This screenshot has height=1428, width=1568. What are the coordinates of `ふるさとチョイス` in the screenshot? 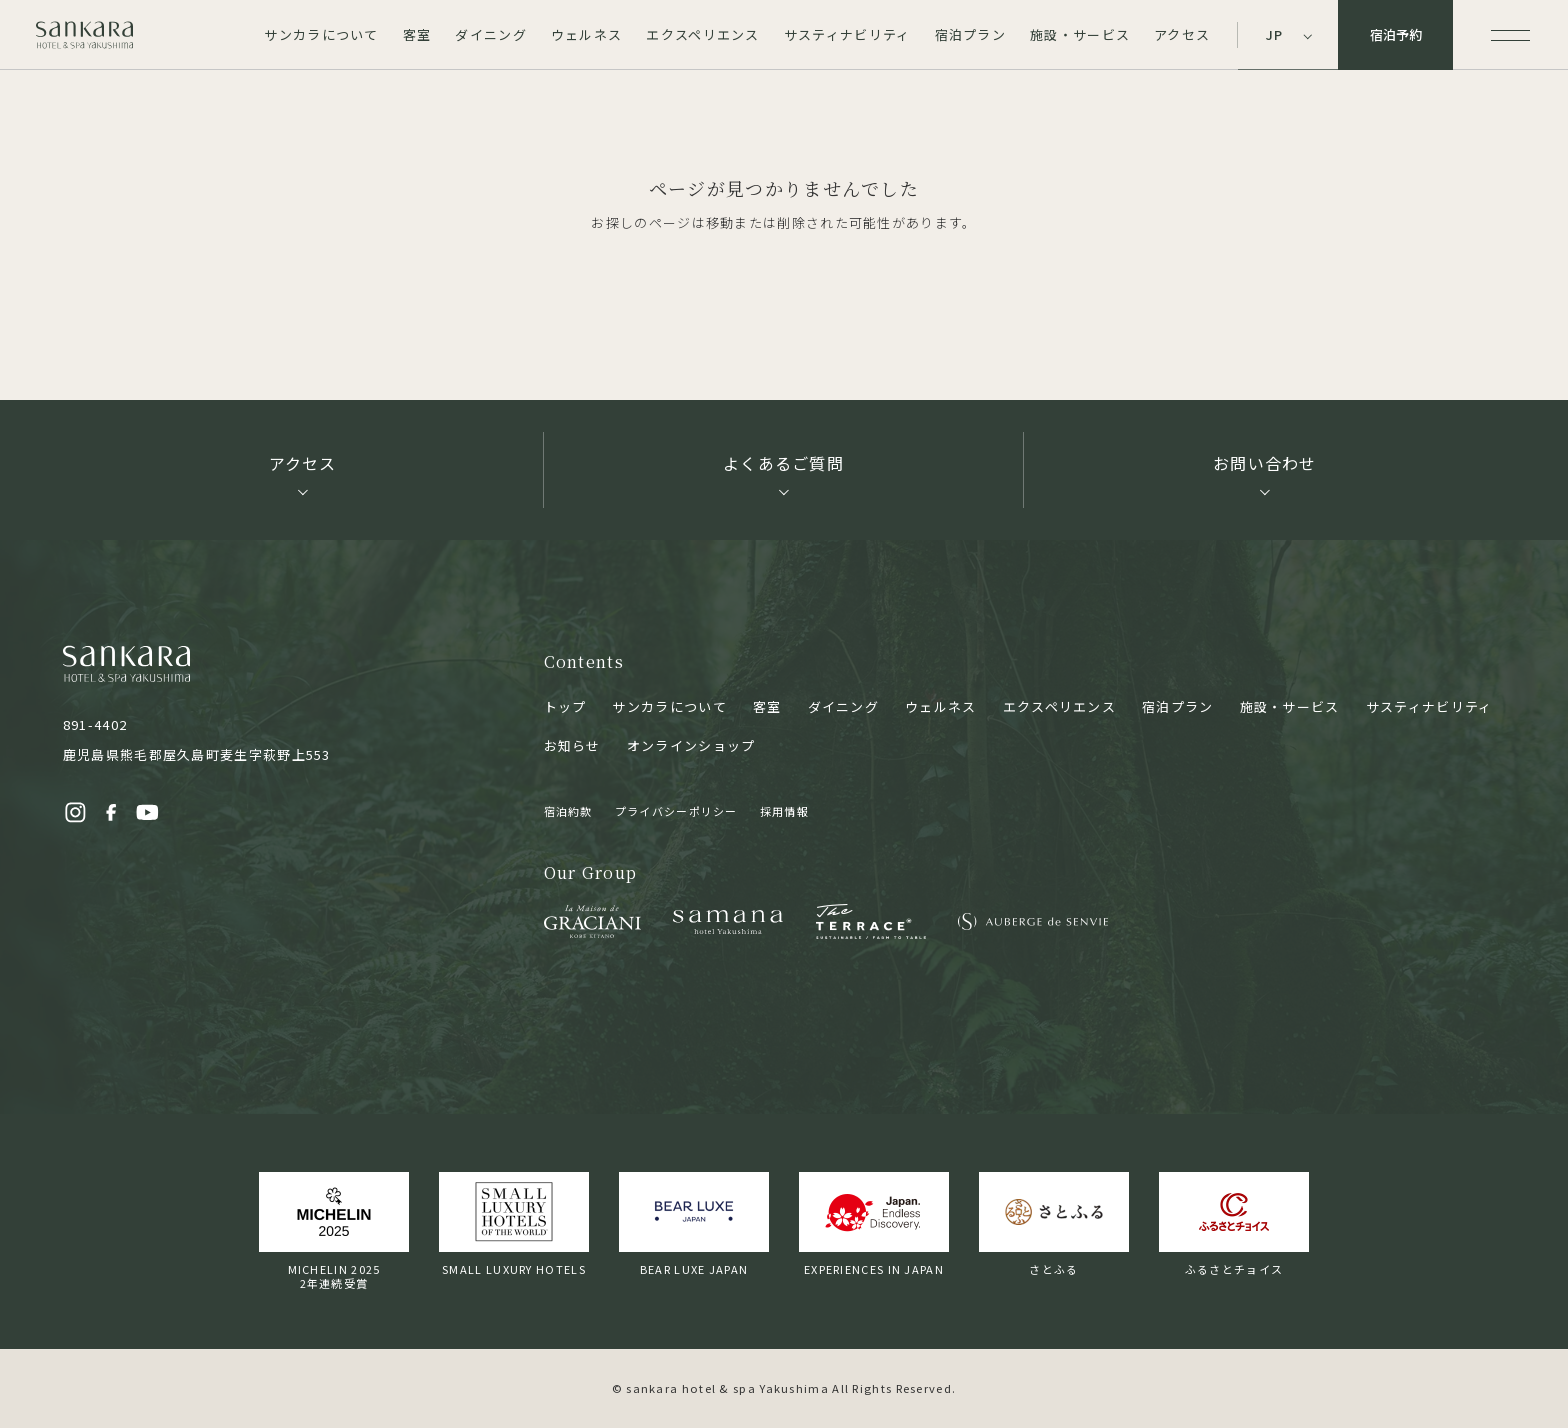 It's located at (1234, 1224).